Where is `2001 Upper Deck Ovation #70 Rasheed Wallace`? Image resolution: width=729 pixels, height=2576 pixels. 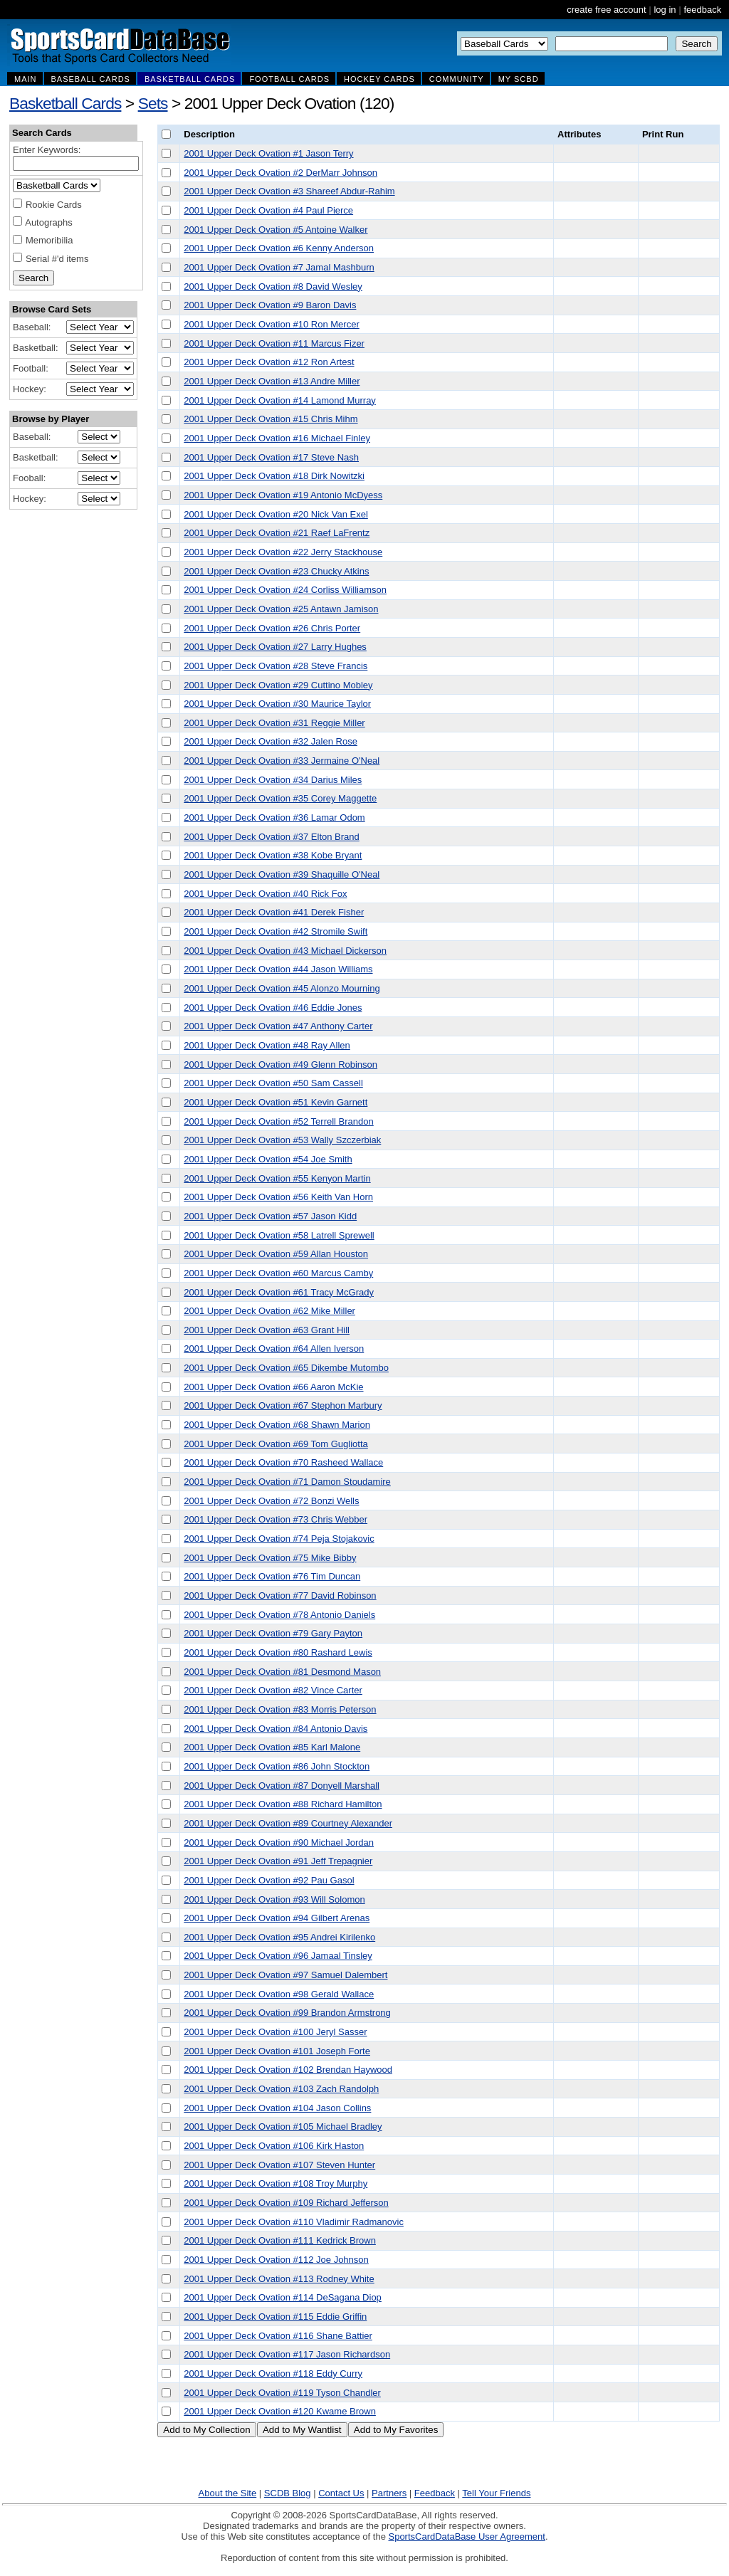
2001 Upper Deck Ovation #70 Rasheed Wallace is located at coordinates (283, 1462).